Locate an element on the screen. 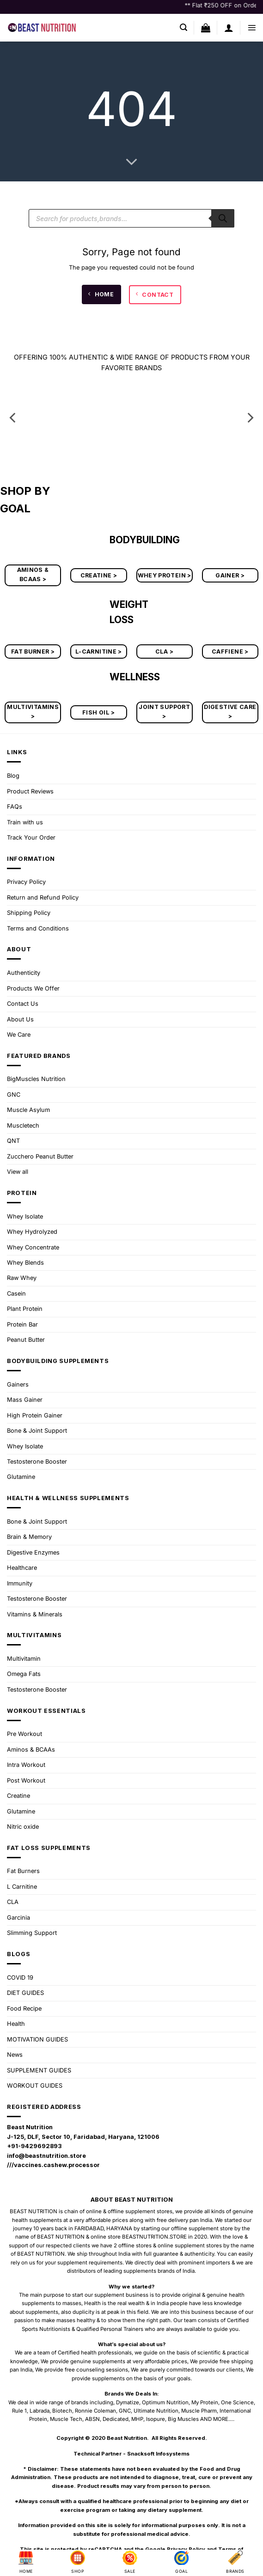  Slimming Support is located at coordinates (32, 1932).